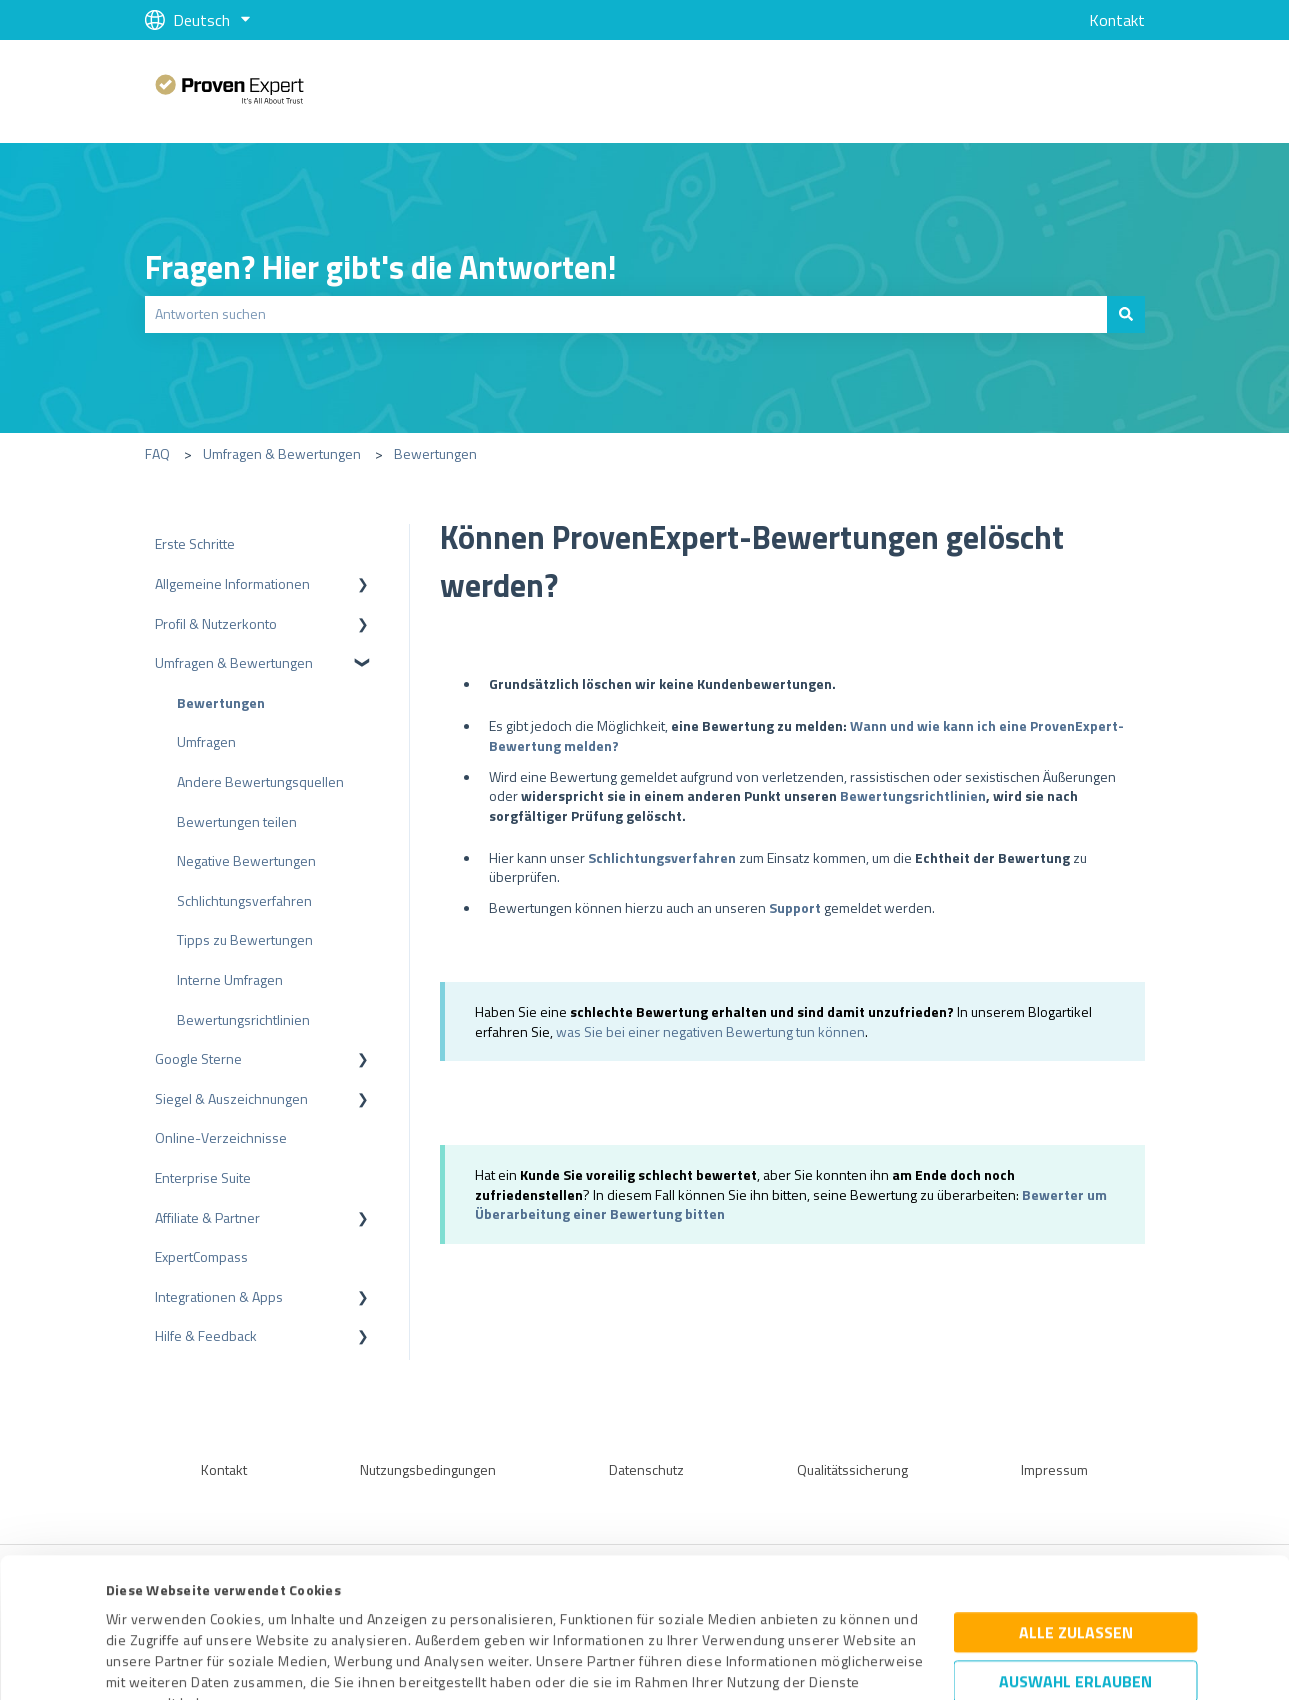 This screenshot has width=1289, height=1700. What do you see at coordinates (626, 314) in the screenshot?
I see `[combobox]` at bounding box center [626, 314].